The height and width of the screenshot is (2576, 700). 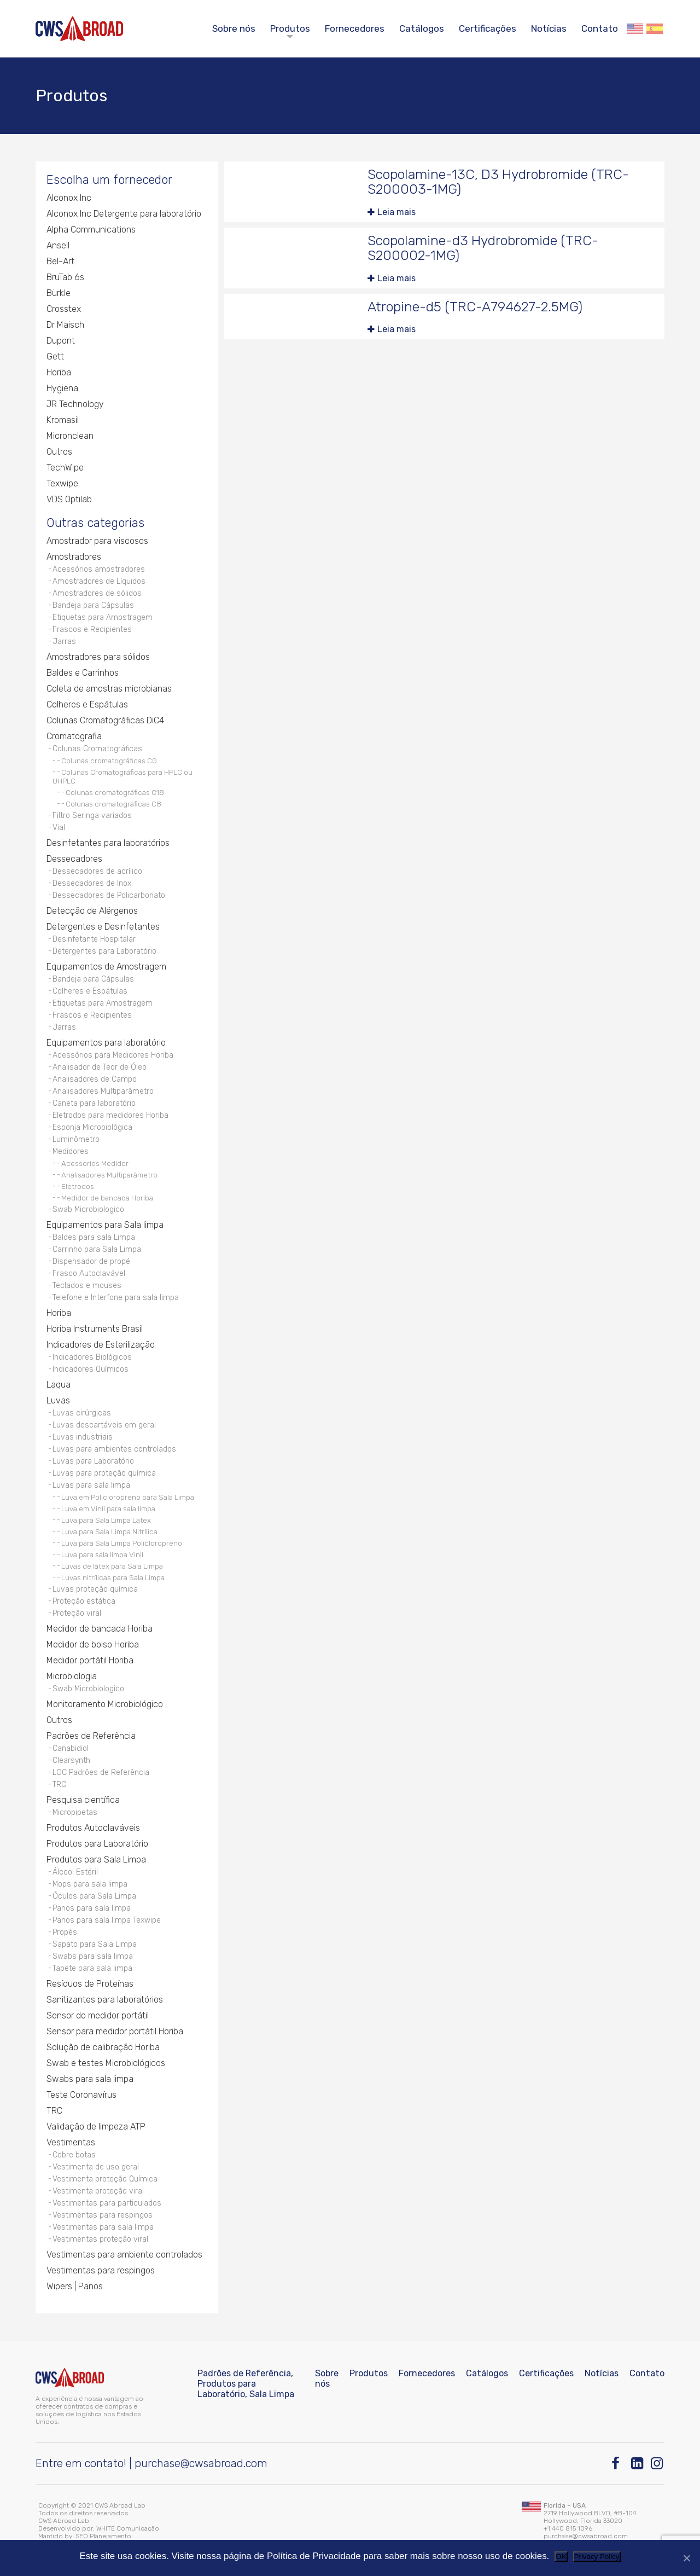 What do you see at coordinates (112, 1566) in the screenshot?
I see `Luvas de látex para Sala Limpa` at bounding box center [112, 1566].